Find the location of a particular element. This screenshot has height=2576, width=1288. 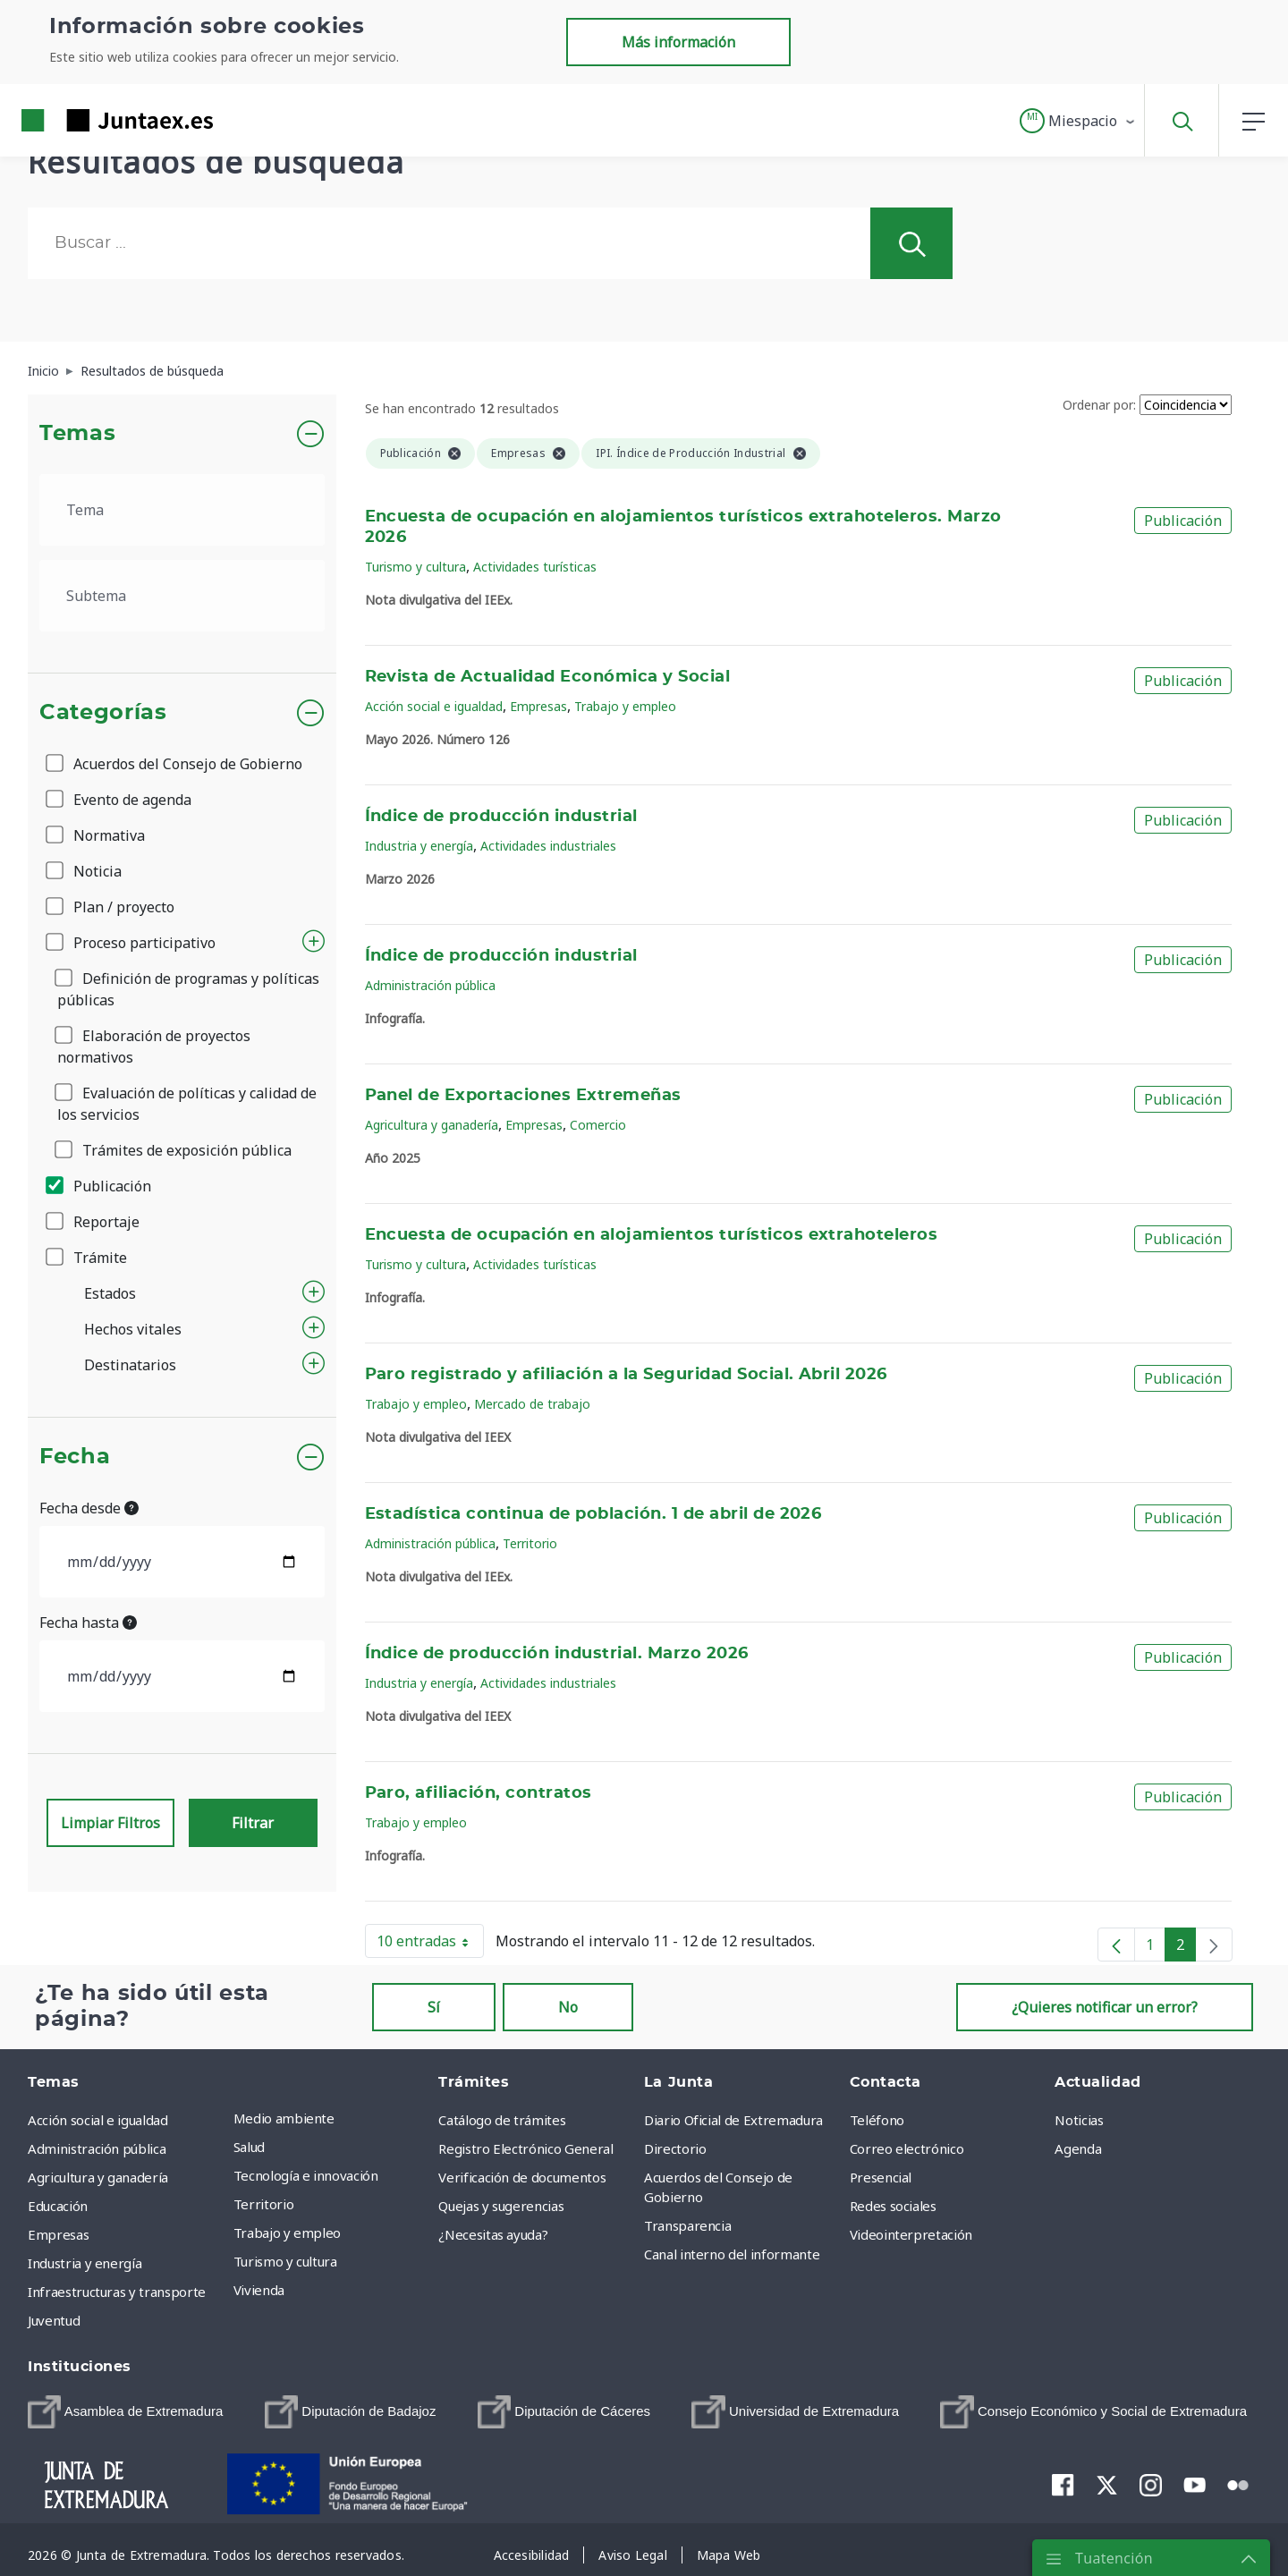

Directorio [menuitem] is located at coordinates (675, 2148).